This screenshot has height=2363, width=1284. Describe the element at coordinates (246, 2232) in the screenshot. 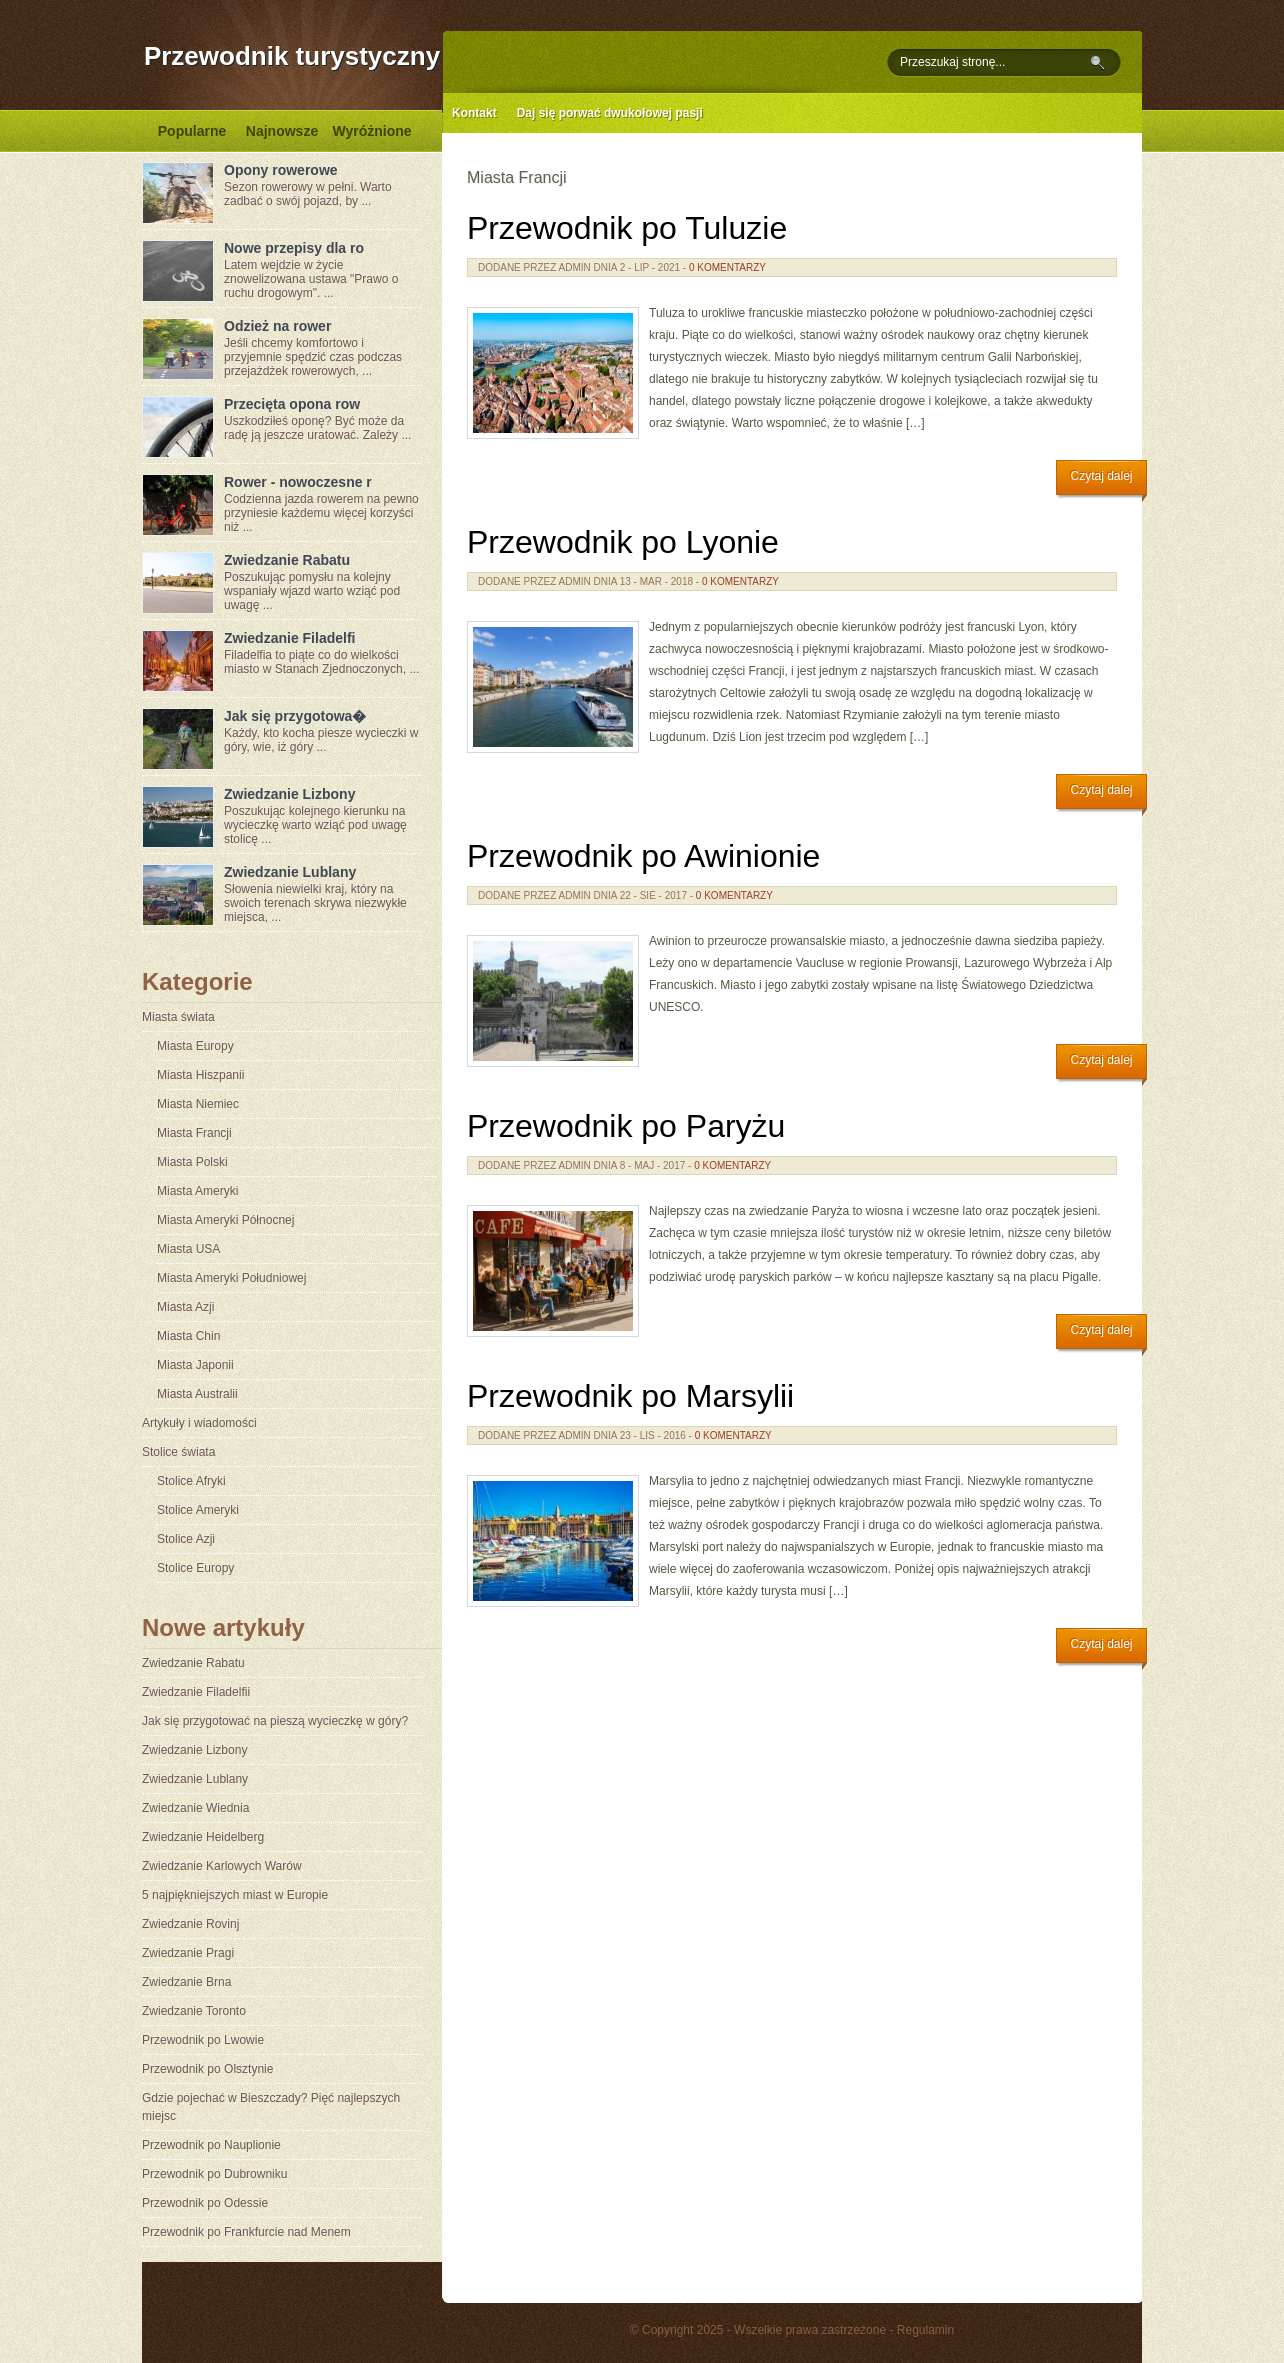

I see `Przewodnik po Frankfurcie nad Menem` at that location.